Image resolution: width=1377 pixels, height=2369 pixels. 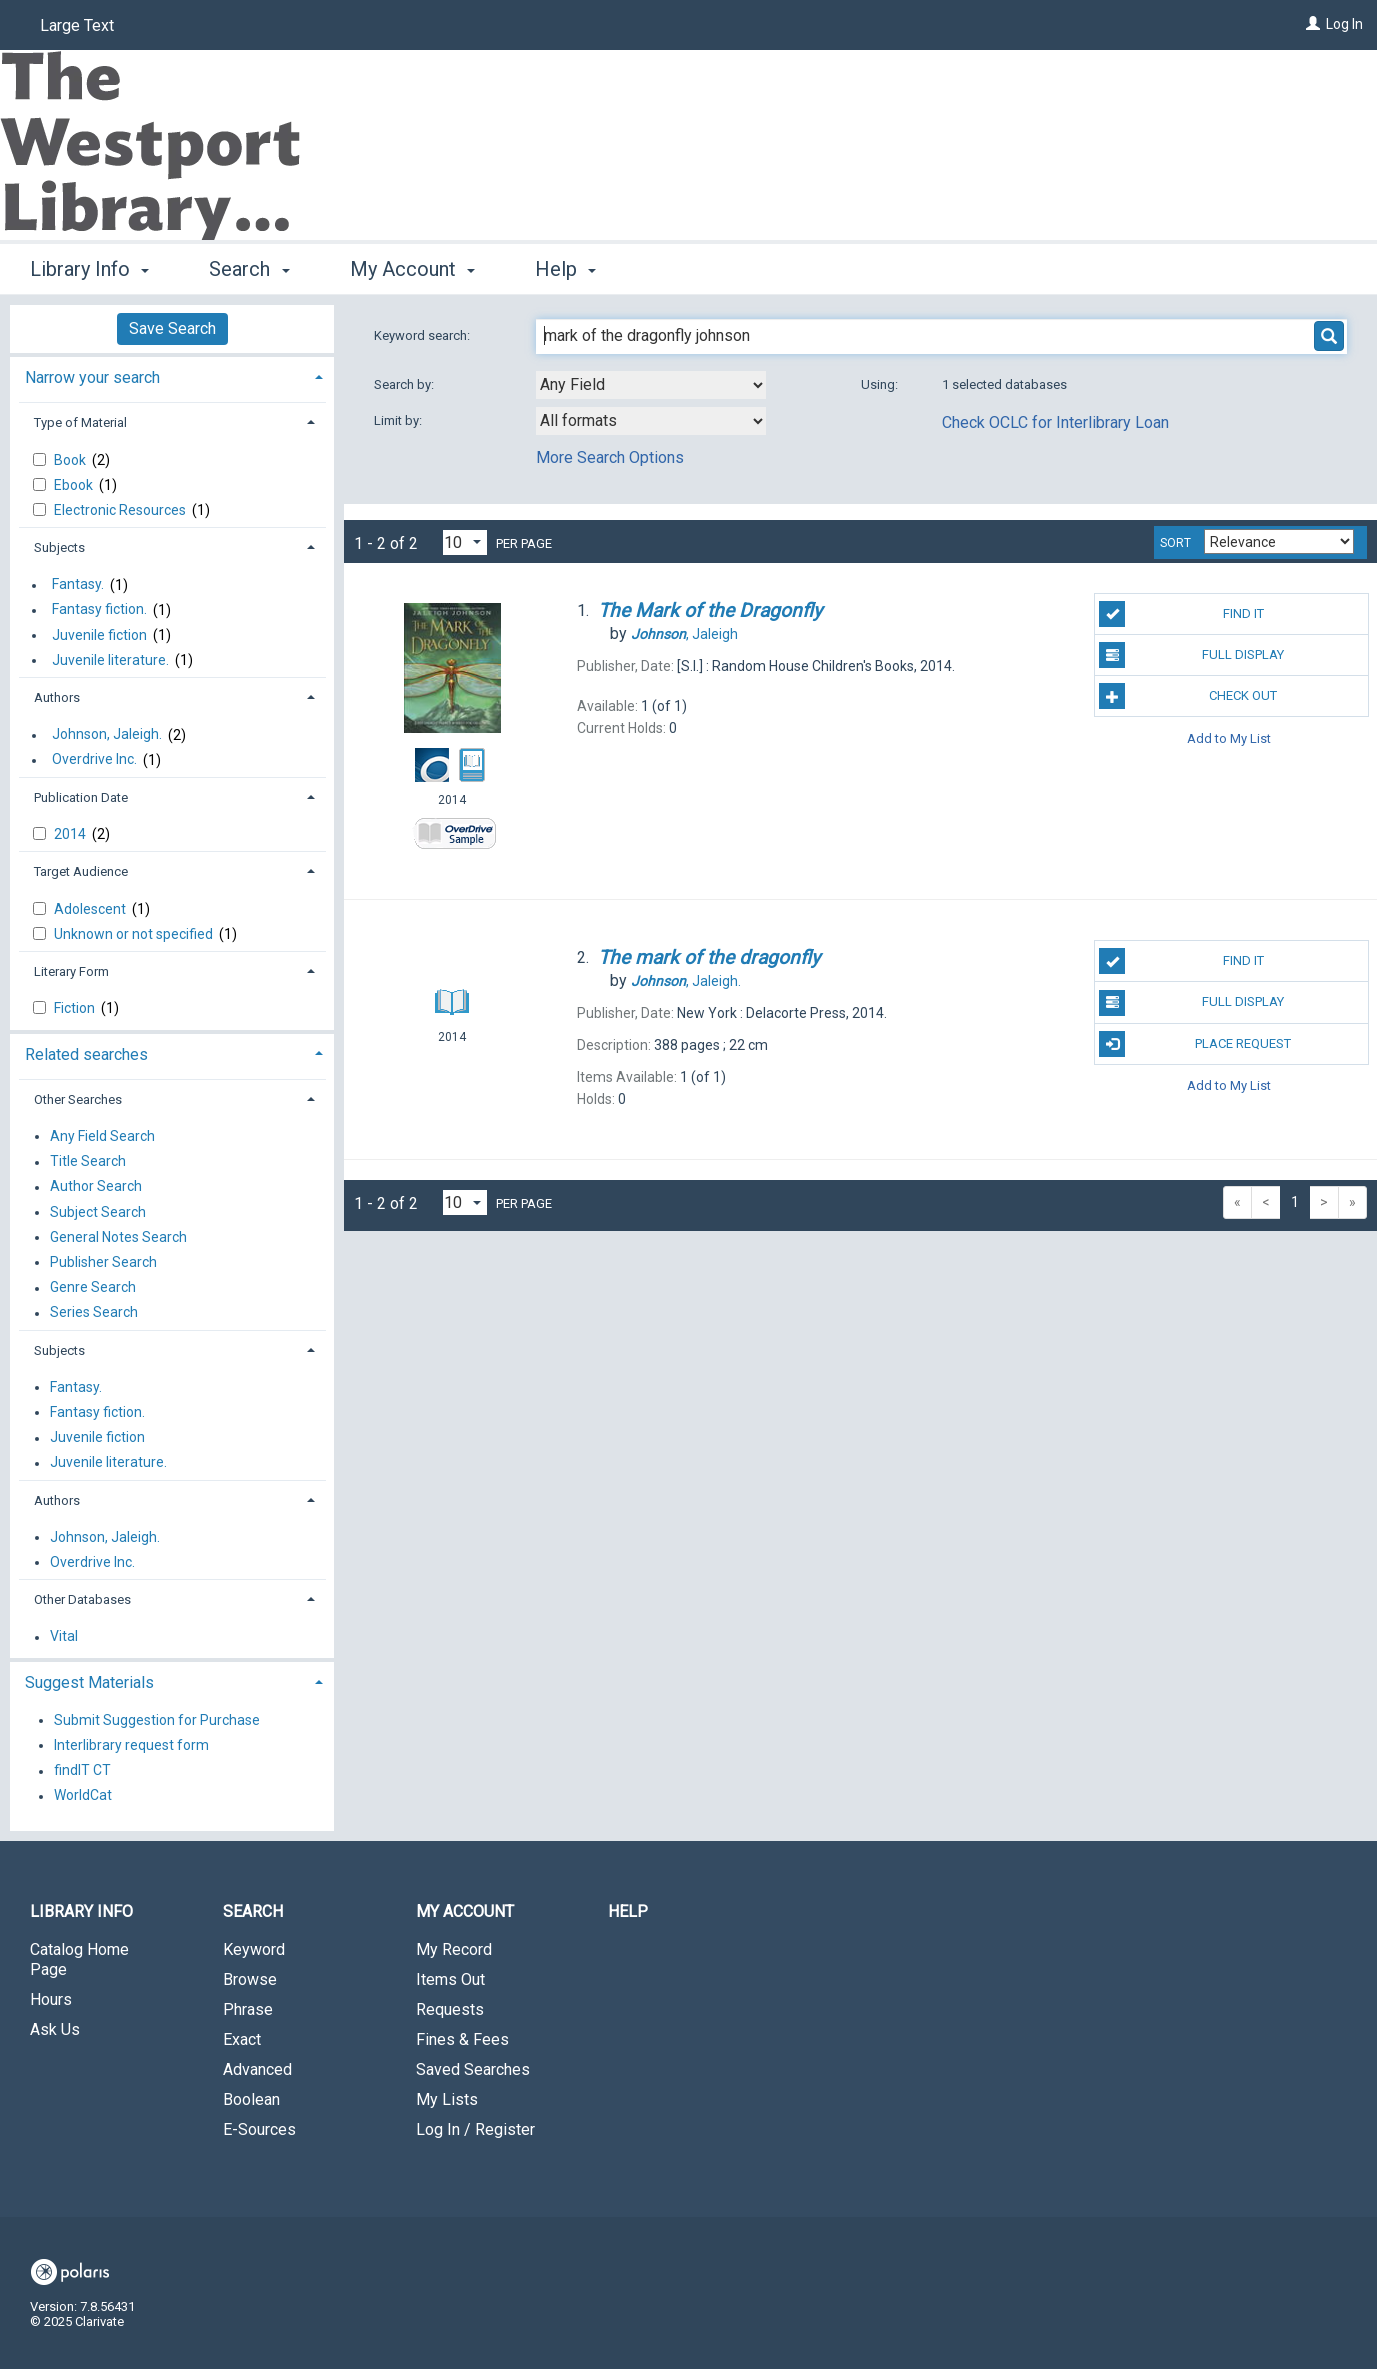 I want to click on Full Display, so click(x=1191, y=655).